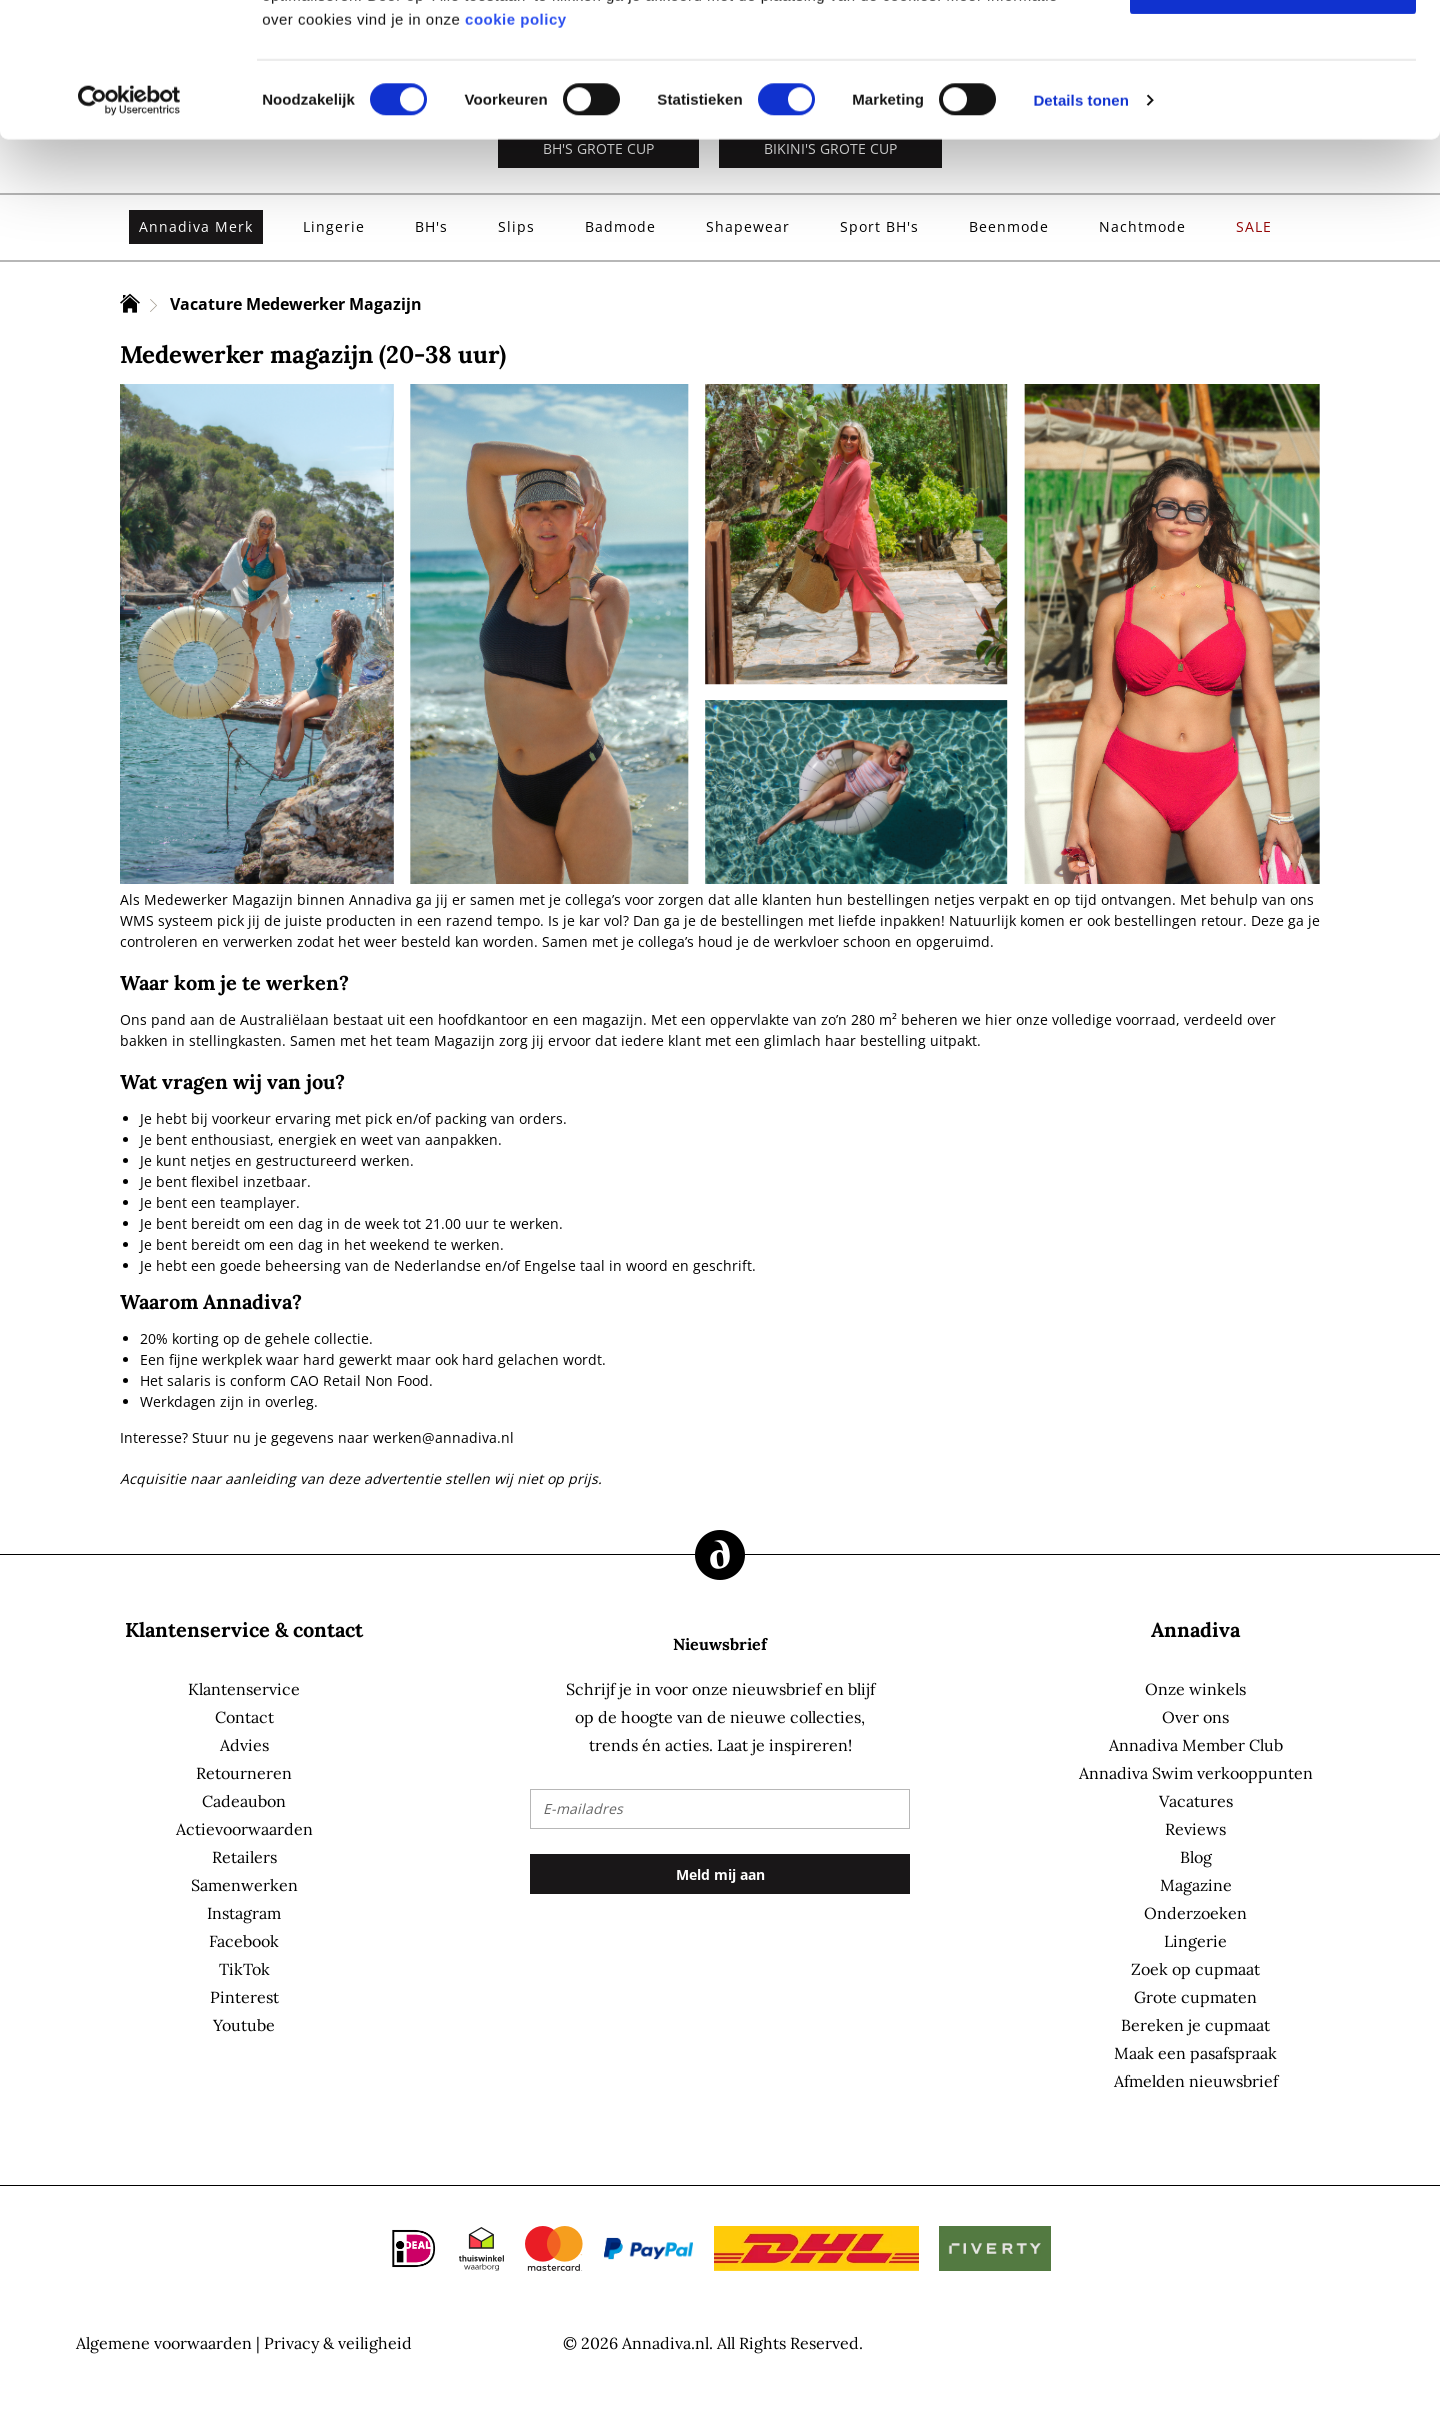 The width and height of the screenshot is (1440, 2435). What do you see at coordinates (244, 1913) in the screenshot?
I see `Instagram` at bounding box center [244, 1913].